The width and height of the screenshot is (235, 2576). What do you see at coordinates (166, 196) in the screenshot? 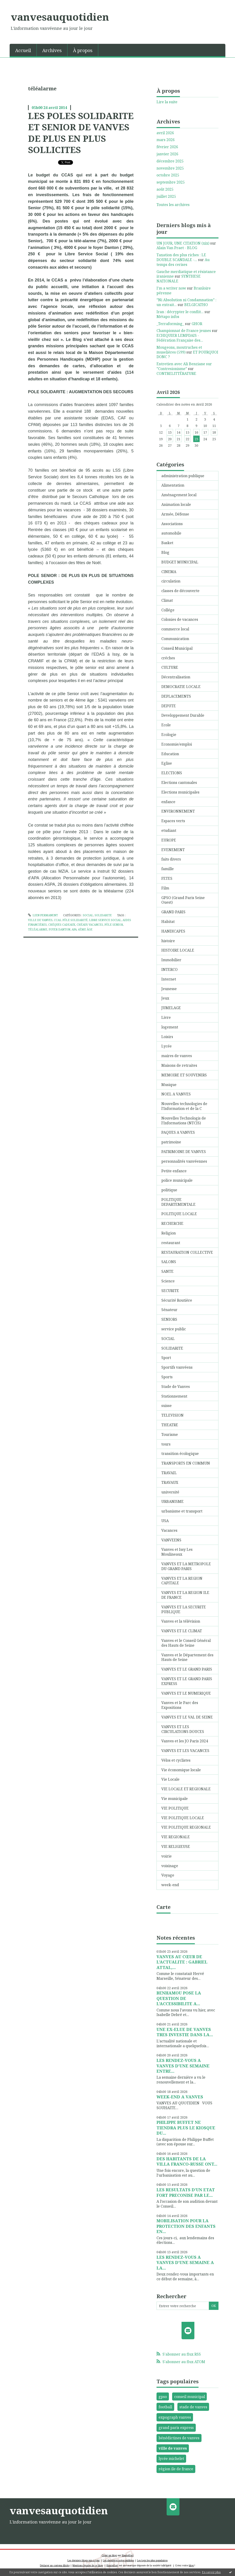
I see `juillet 2025` at bounding box center [166, 196].